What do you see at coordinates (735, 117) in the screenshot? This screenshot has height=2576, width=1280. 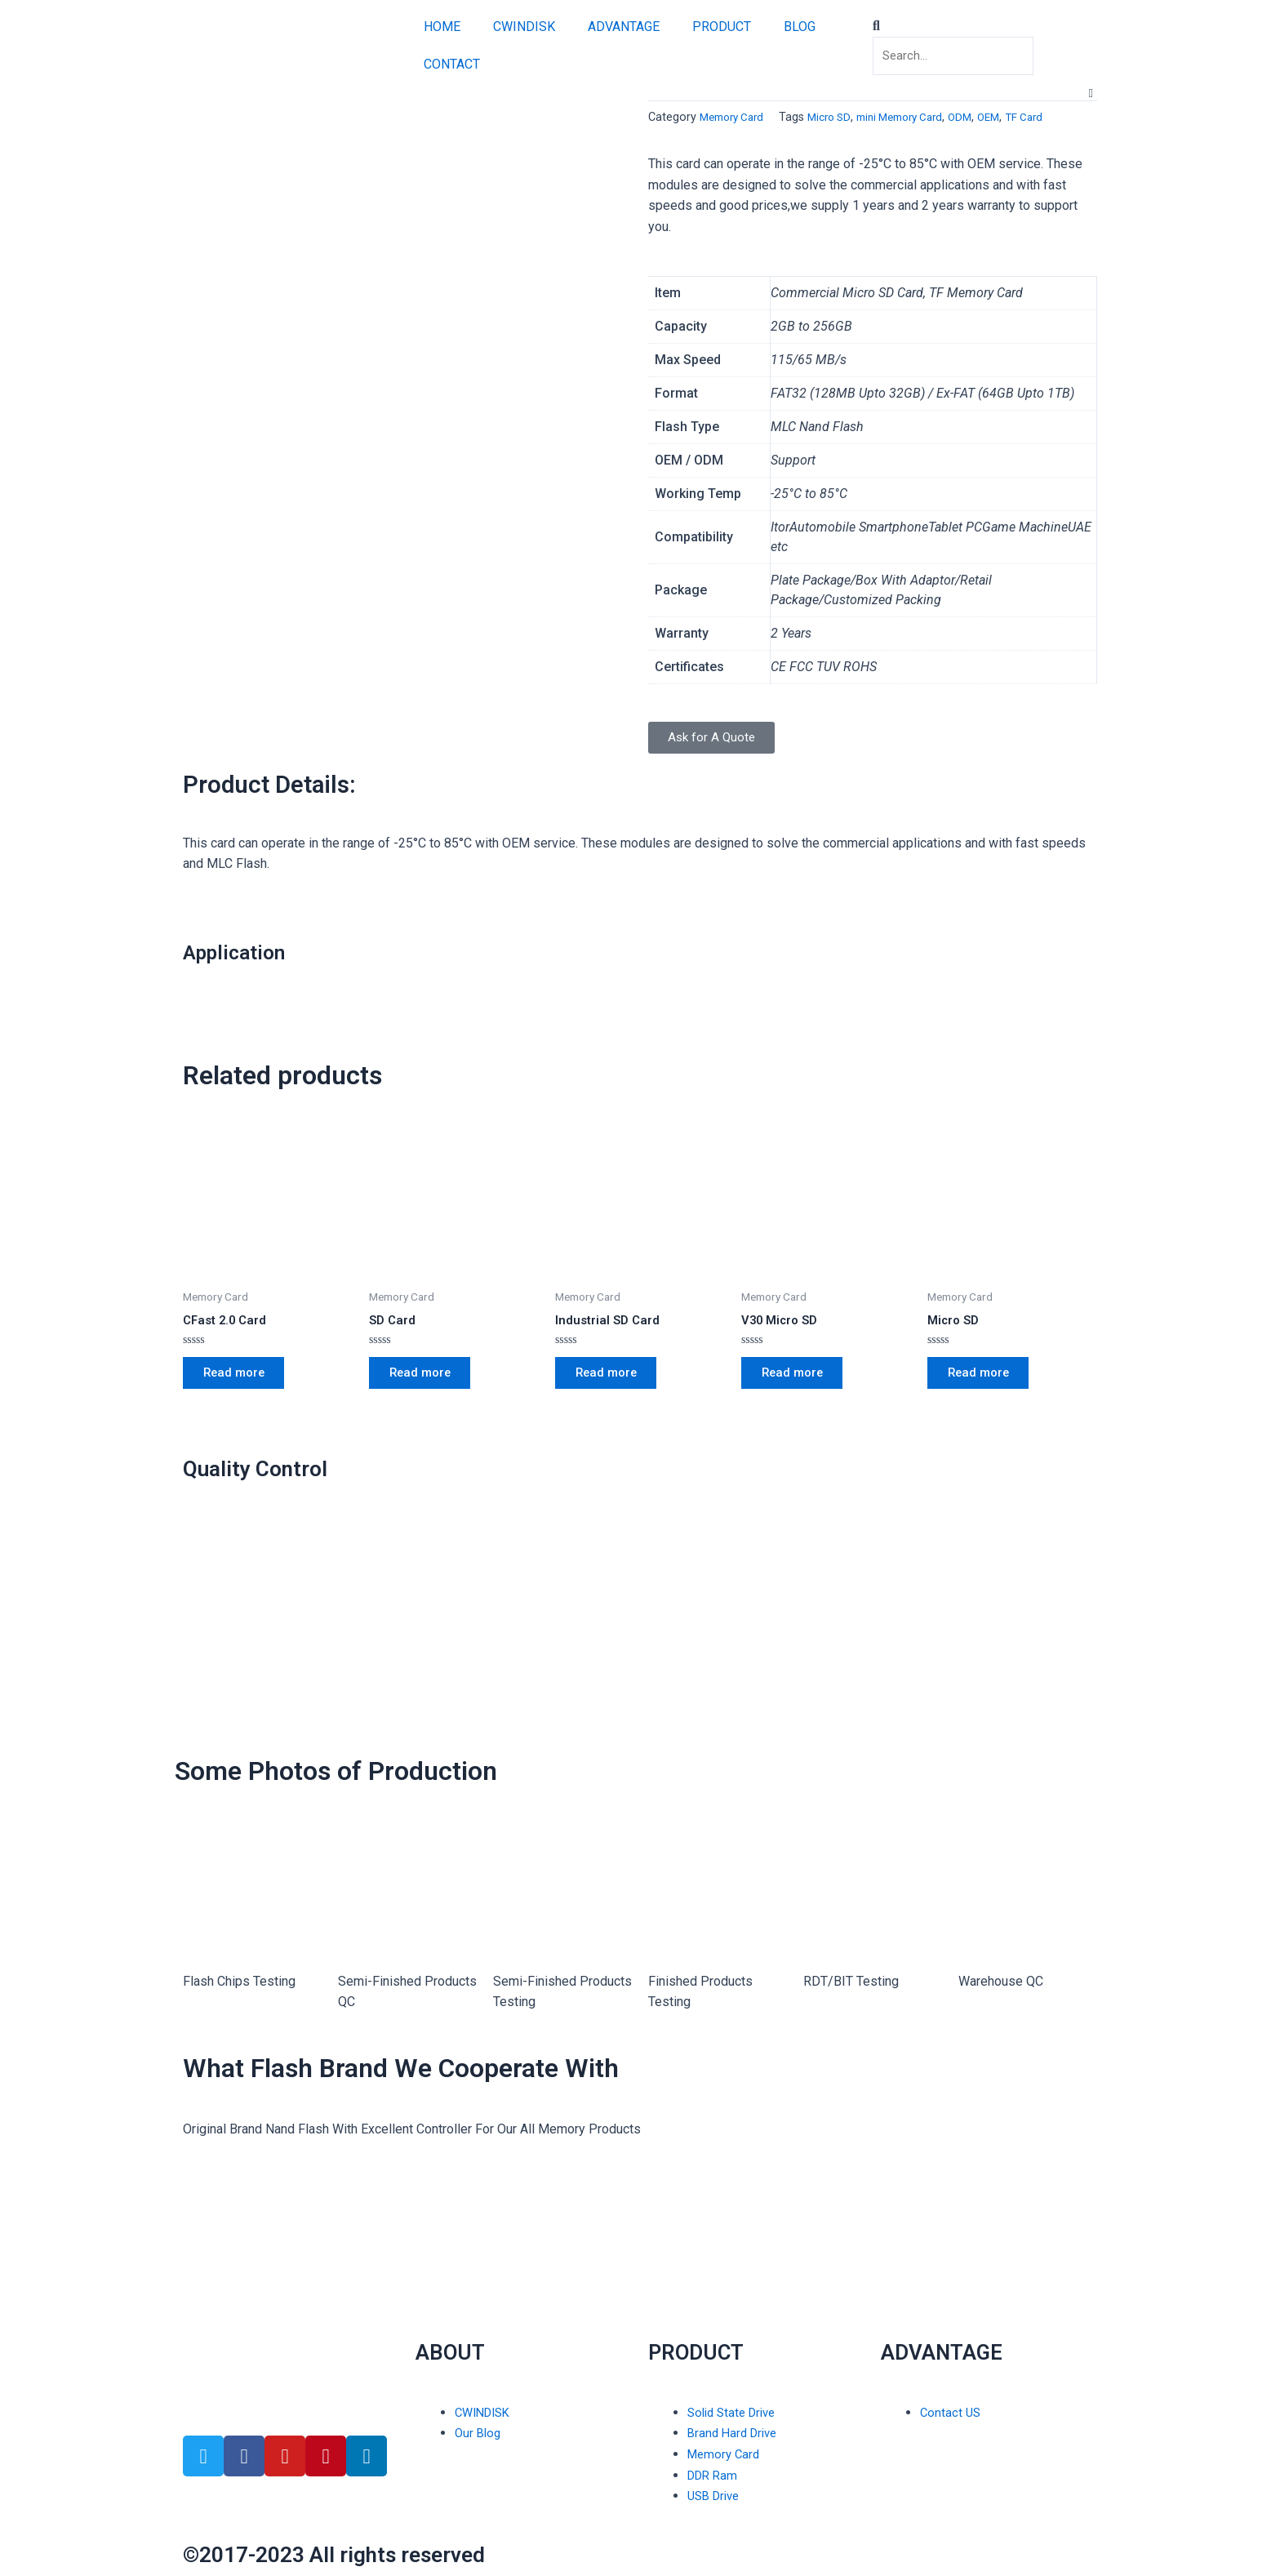 I see `Memory Card` at bounding box center [735, 117].